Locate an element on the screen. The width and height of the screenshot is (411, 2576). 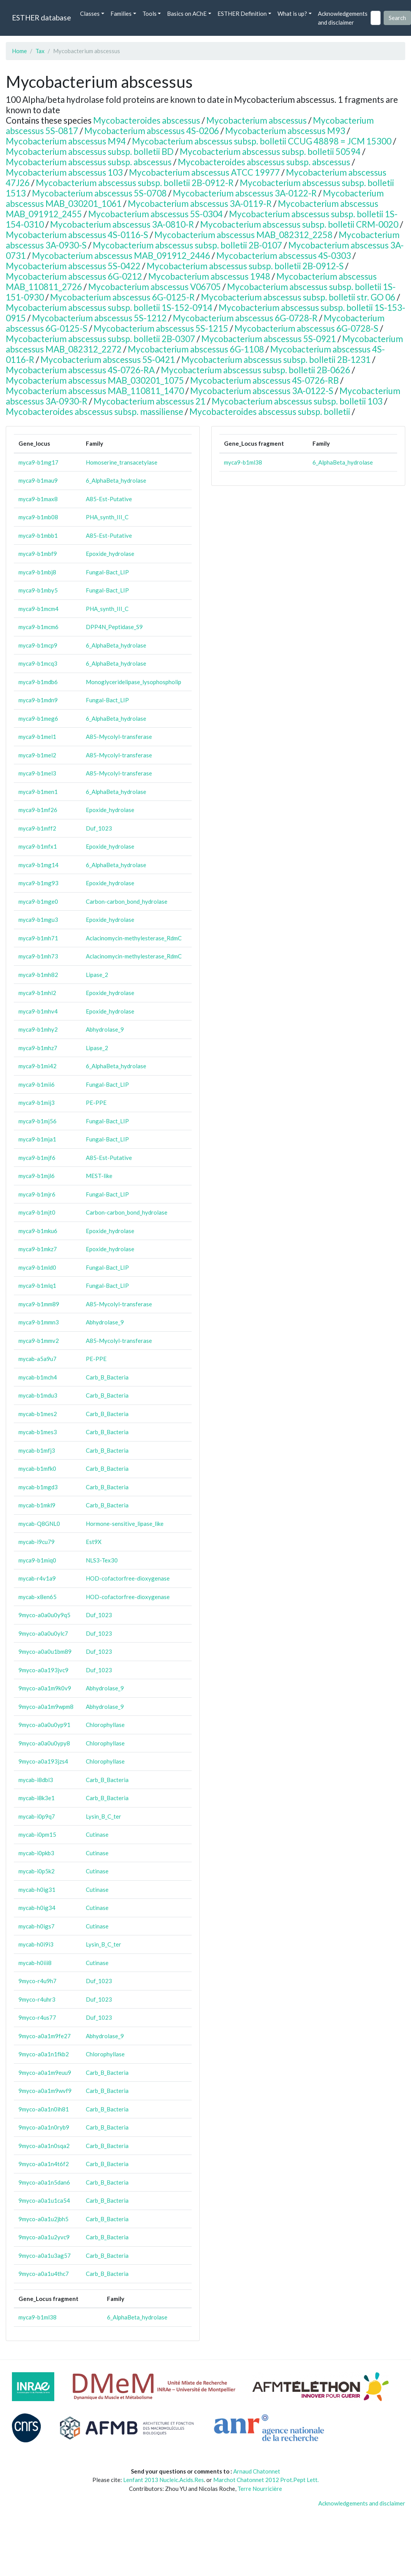
mycab-i0pkb3 is located at coordinates (36, 1852).